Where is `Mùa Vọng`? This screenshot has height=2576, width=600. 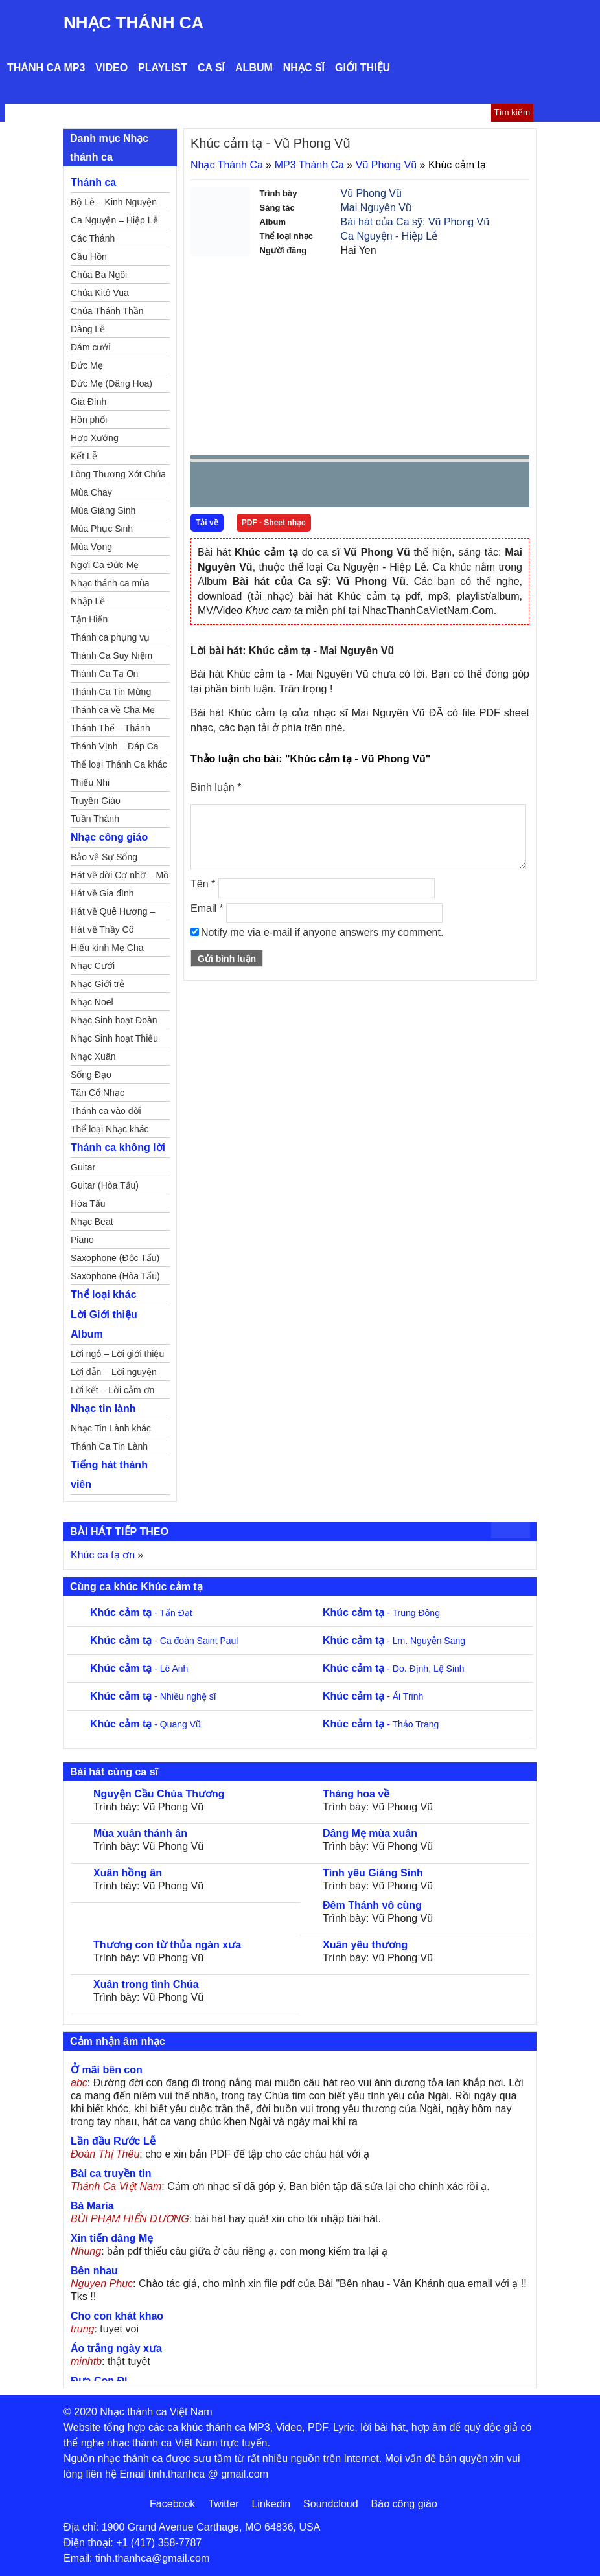
Mùa Vọng is located at coordinates (91, 546).